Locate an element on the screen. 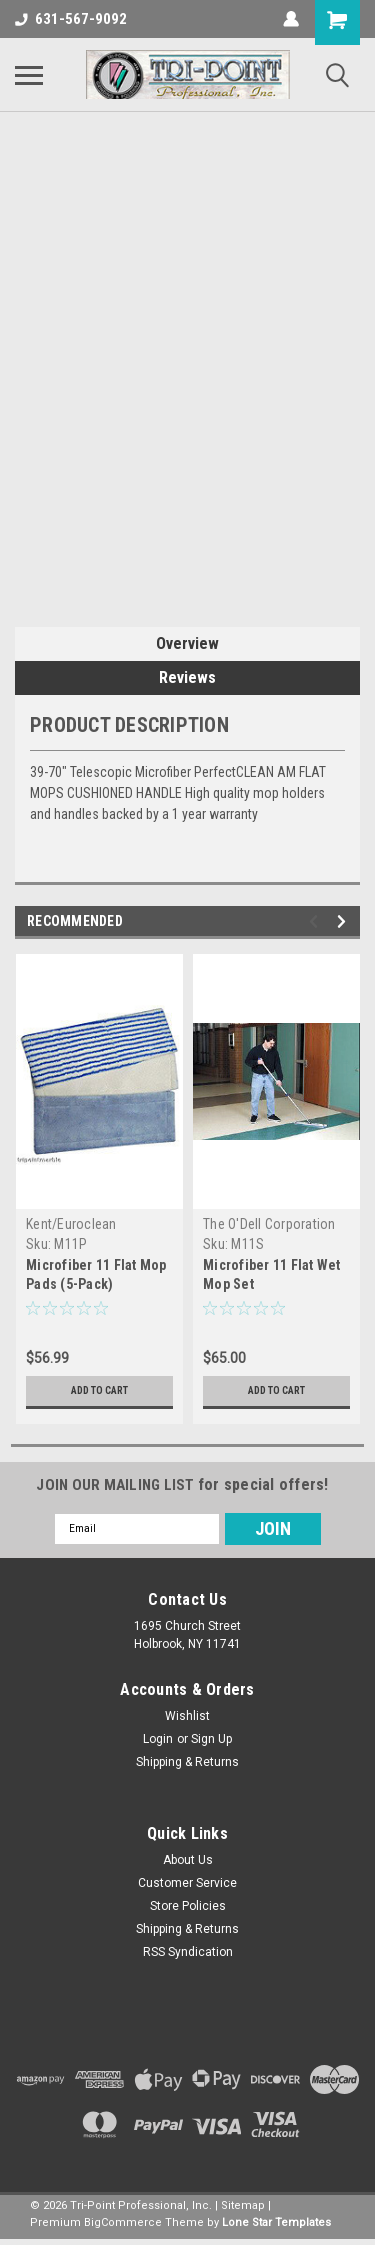  Lone Star Templates is located at coordinates (276, 2222).